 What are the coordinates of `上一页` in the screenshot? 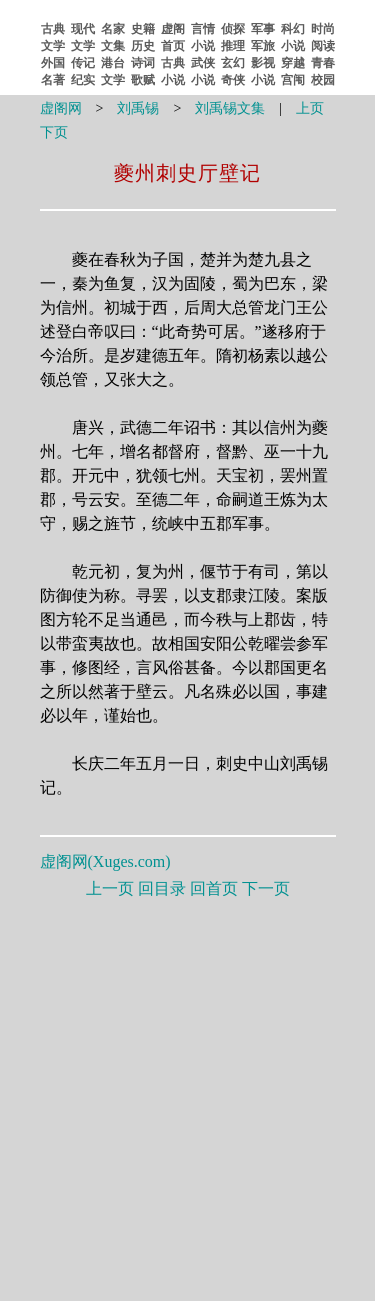 It's located at (110, 888).